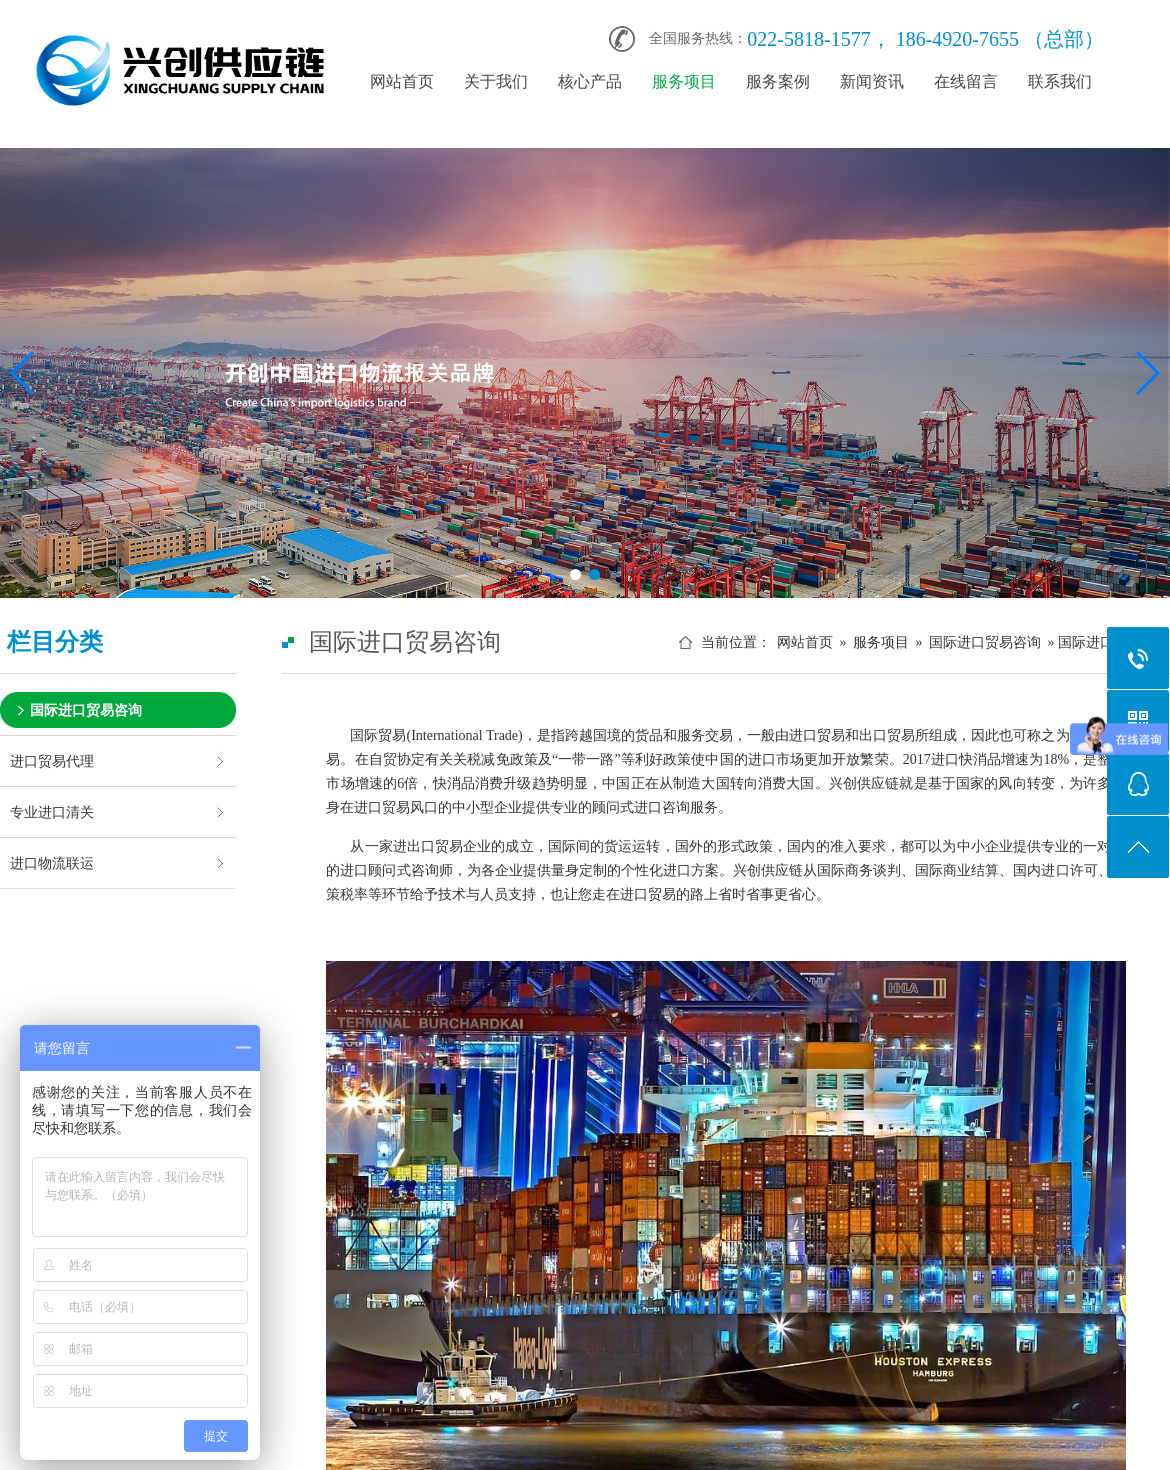 This screenshot has height=1470, width=1170. What do you see at coordinates (575, 574) in the screenshot?
I see `[button]` at bounding box center [575, 574].